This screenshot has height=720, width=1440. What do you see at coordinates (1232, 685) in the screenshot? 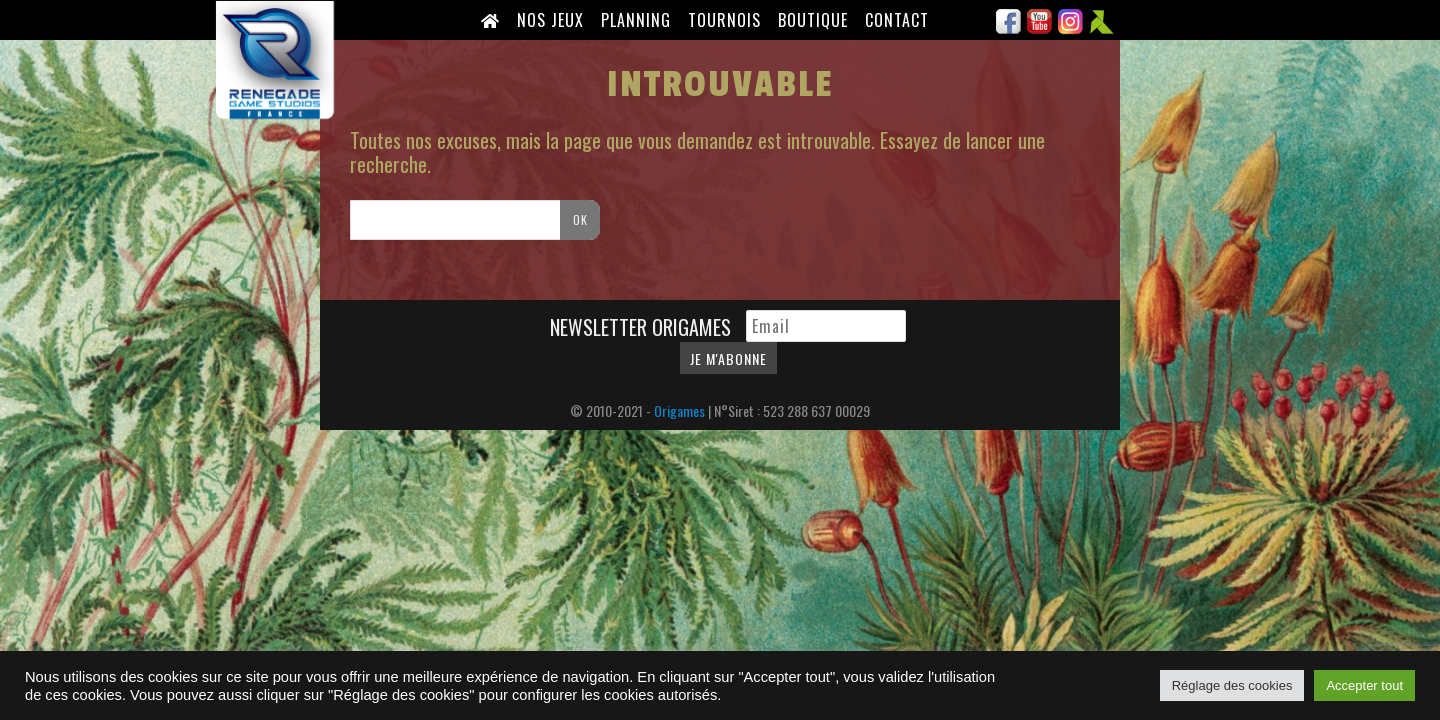
I see `Réglage des cookies [button]` at bounding box center [1232, 685].